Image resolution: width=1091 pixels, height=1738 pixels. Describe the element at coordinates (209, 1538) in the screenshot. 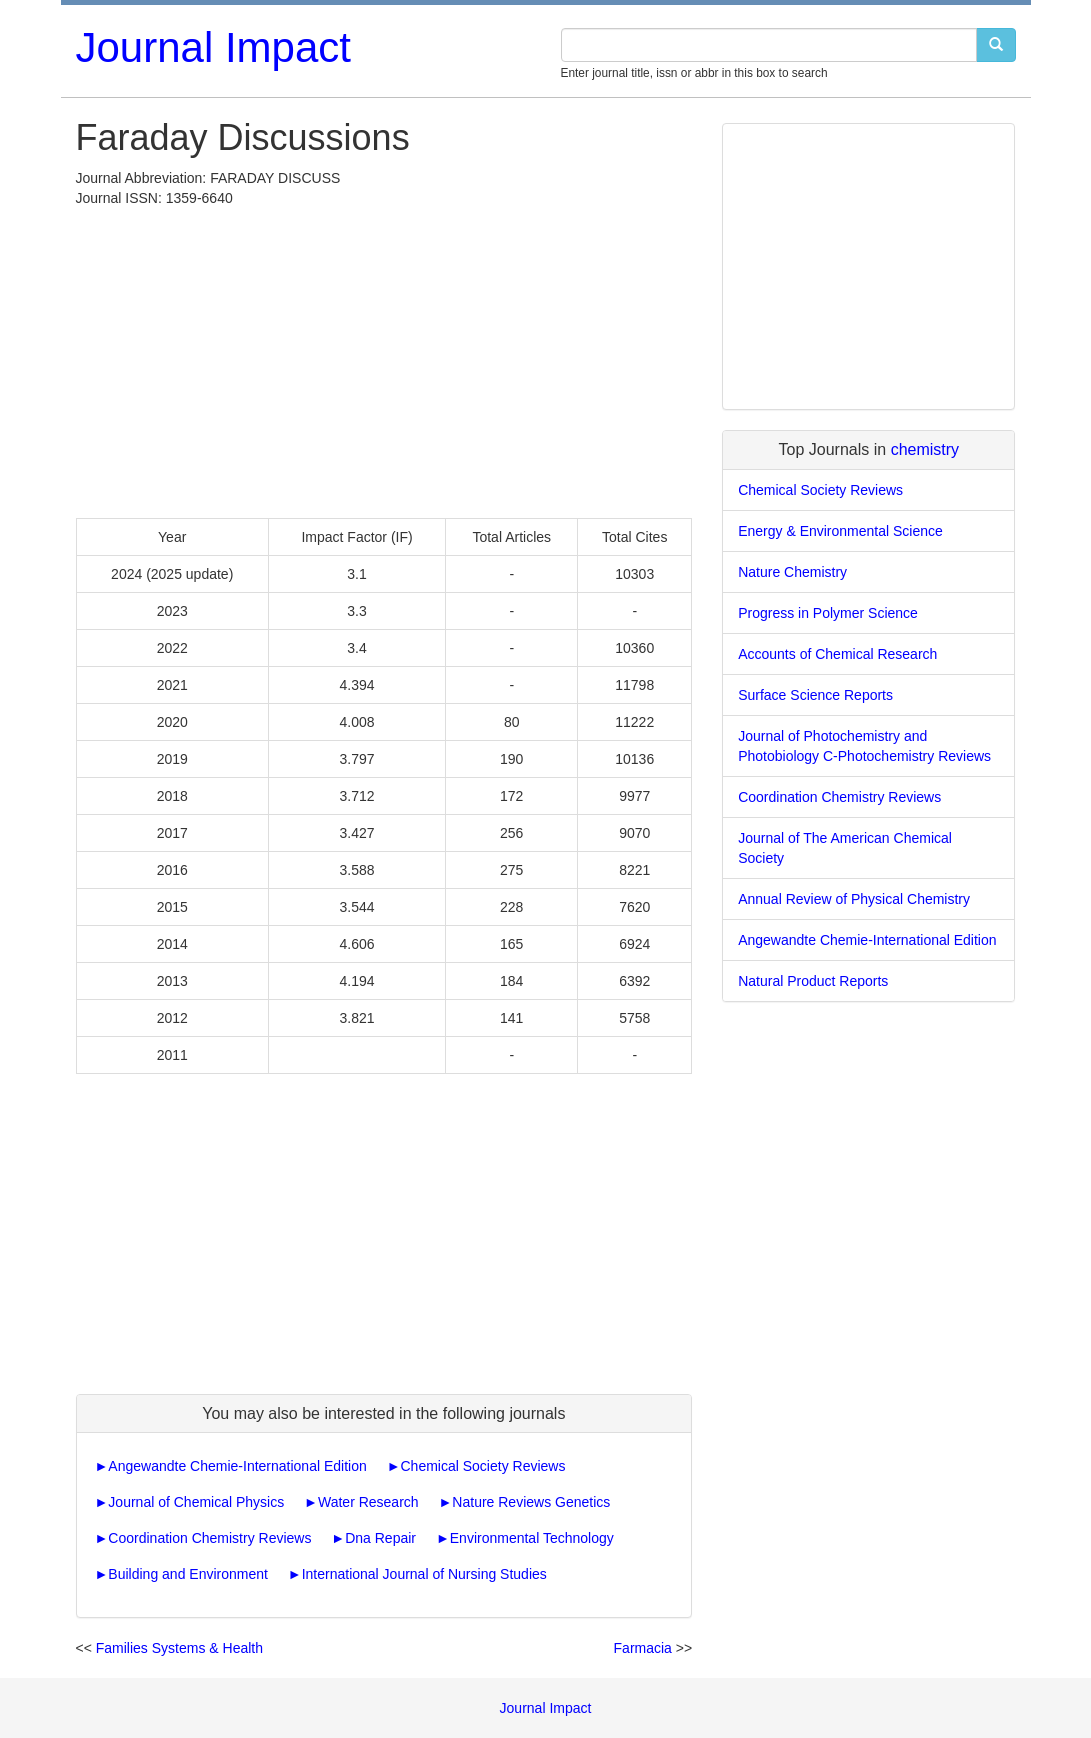

I see `Coordination Chemistry Reviews` at that location.